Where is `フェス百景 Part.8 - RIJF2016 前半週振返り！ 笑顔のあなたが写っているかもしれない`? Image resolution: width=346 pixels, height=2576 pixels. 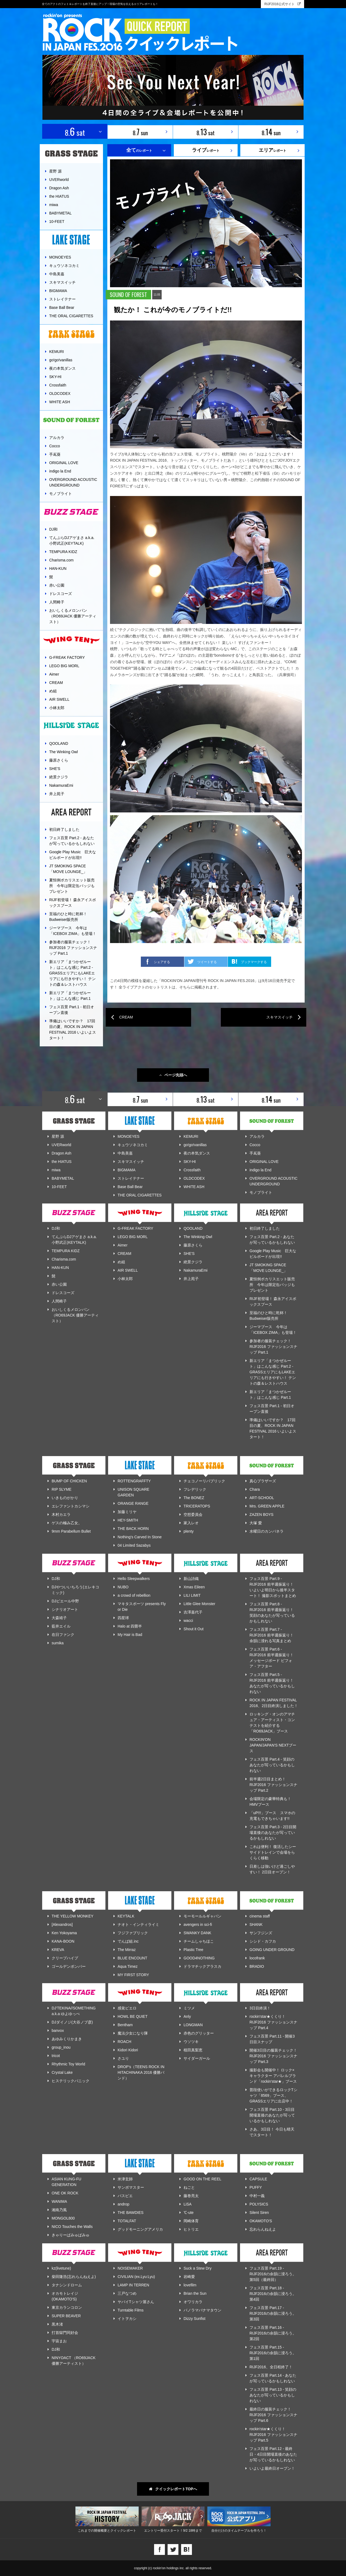
フェス百景 Part.8 - RIJF2016 前半週振返り！ 笑顔のあなたが写っているかもしれない is located at coordinates (272, 1612).